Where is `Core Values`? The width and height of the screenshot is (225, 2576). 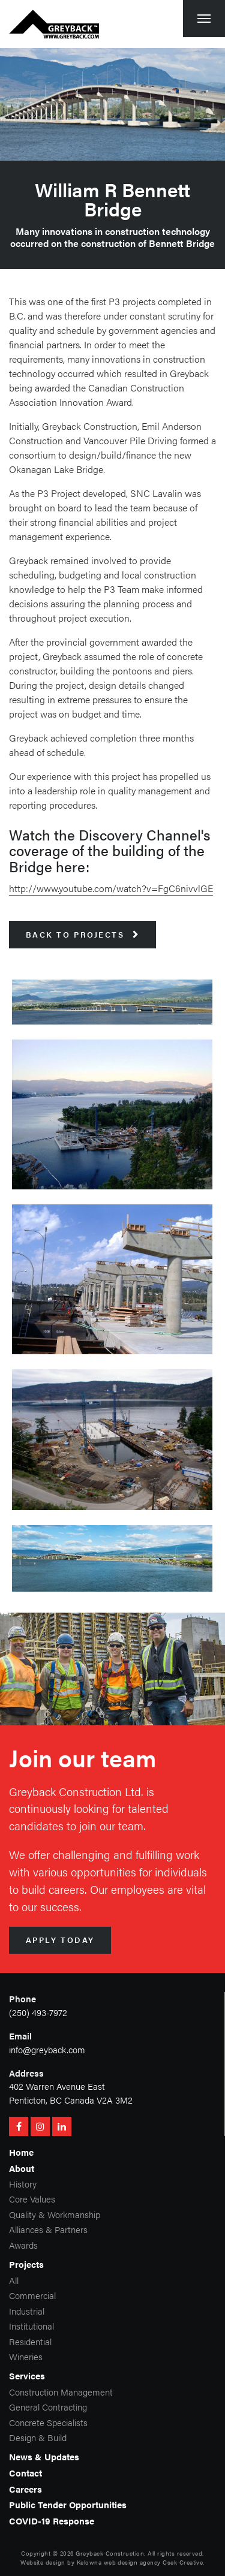
Core Values is located at coordinates (32, 2198).